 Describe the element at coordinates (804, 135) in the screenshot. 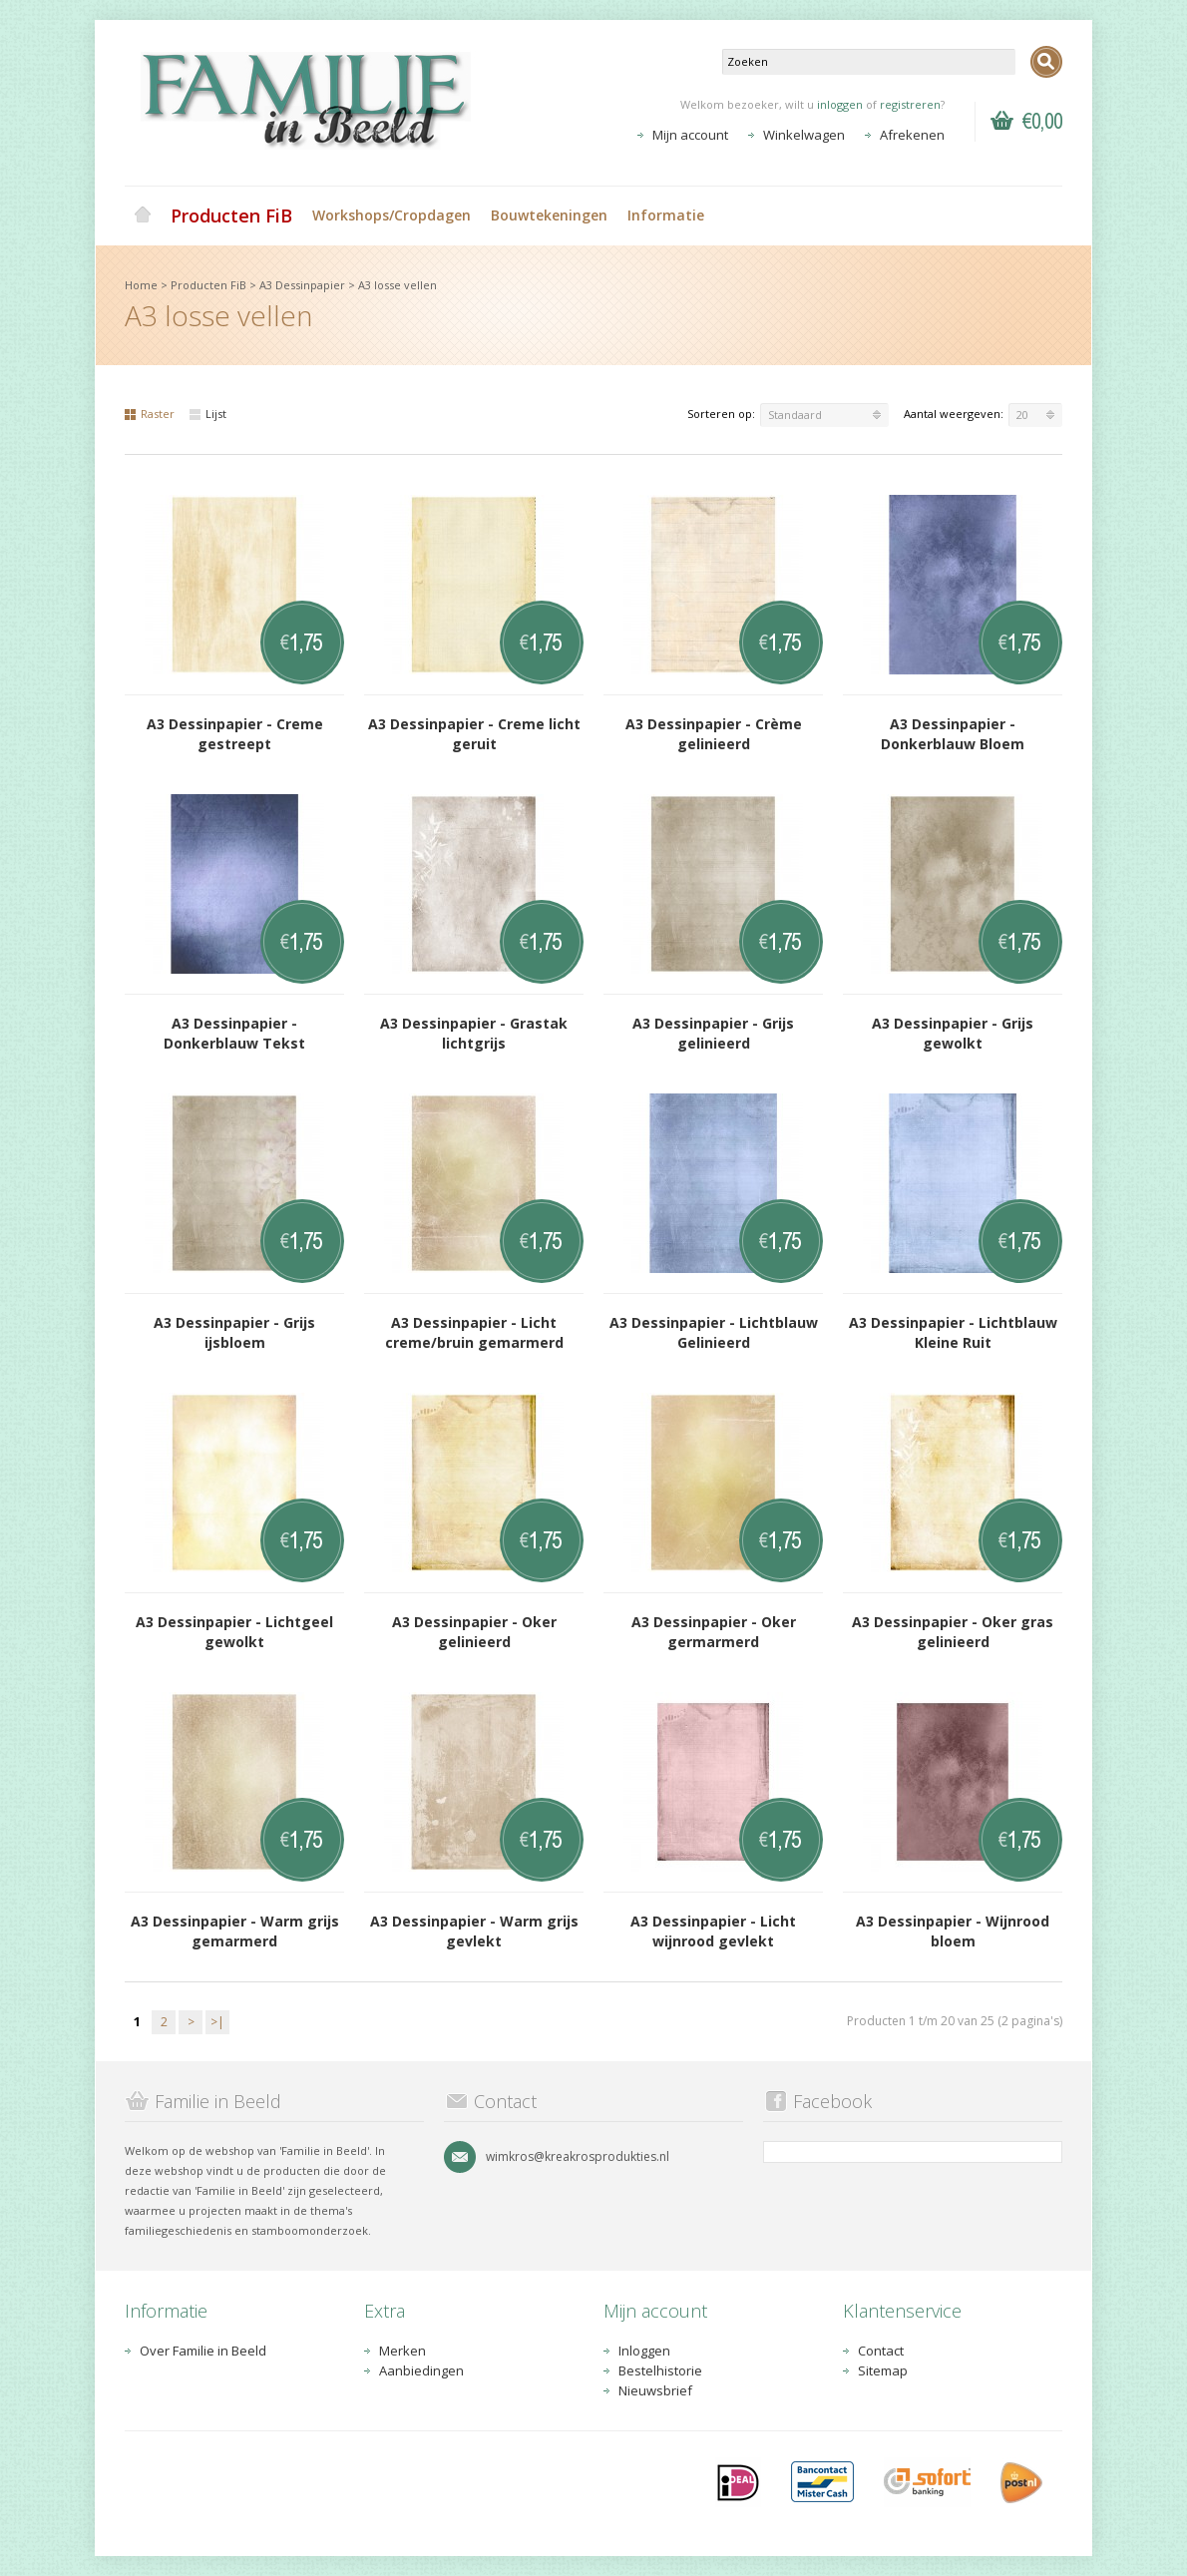

I see `Winkelwagen` at that location.